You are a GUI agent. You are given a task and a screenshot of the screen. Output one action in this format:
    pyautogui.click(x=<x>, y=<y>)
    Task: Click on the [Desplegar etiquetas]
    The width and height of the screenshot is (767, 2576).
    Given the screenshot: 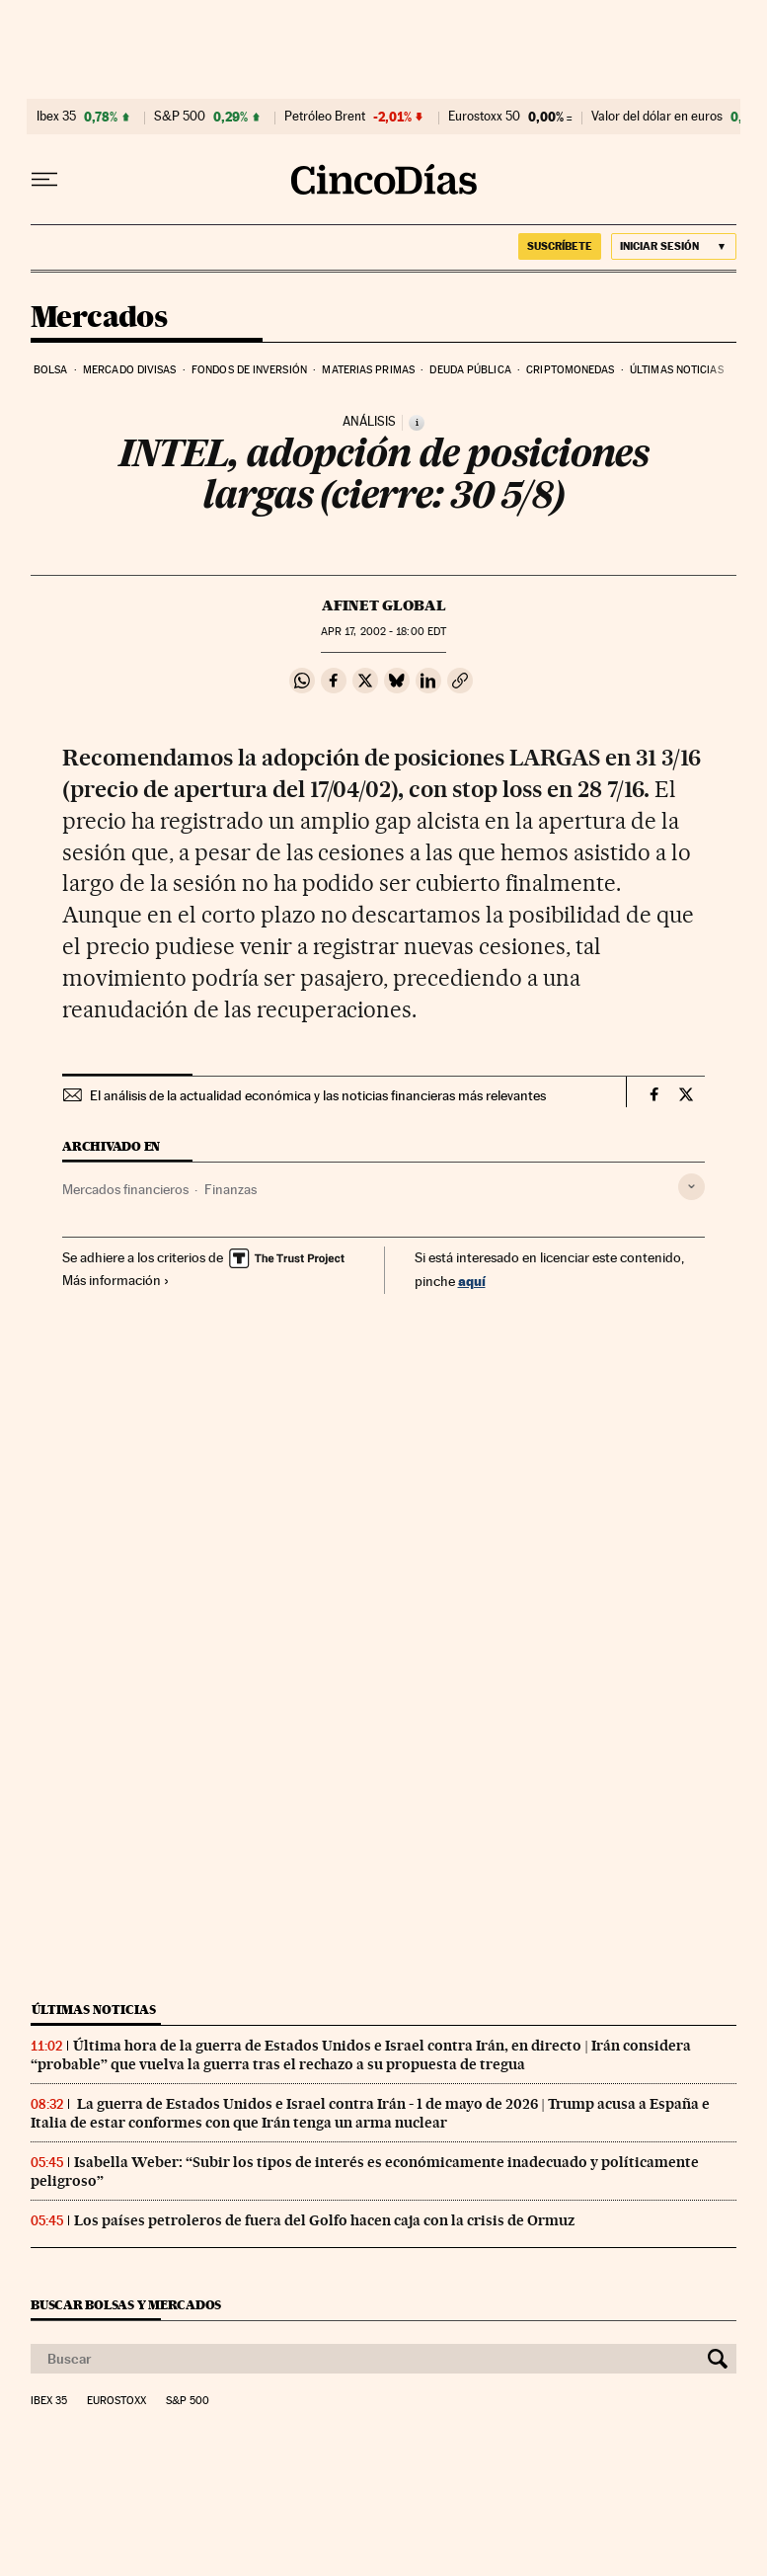 What is the action you would take?
    pyautogui.click(x=691, y=1186)
    